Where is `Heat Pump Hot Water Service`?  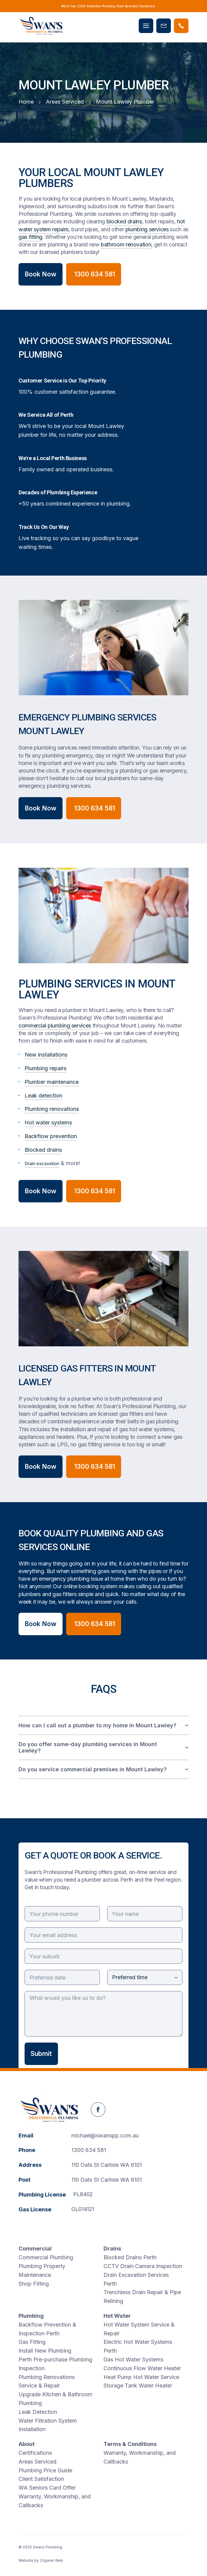 Heat Pump Hot Water Service is located at coordinates (141, 2377).